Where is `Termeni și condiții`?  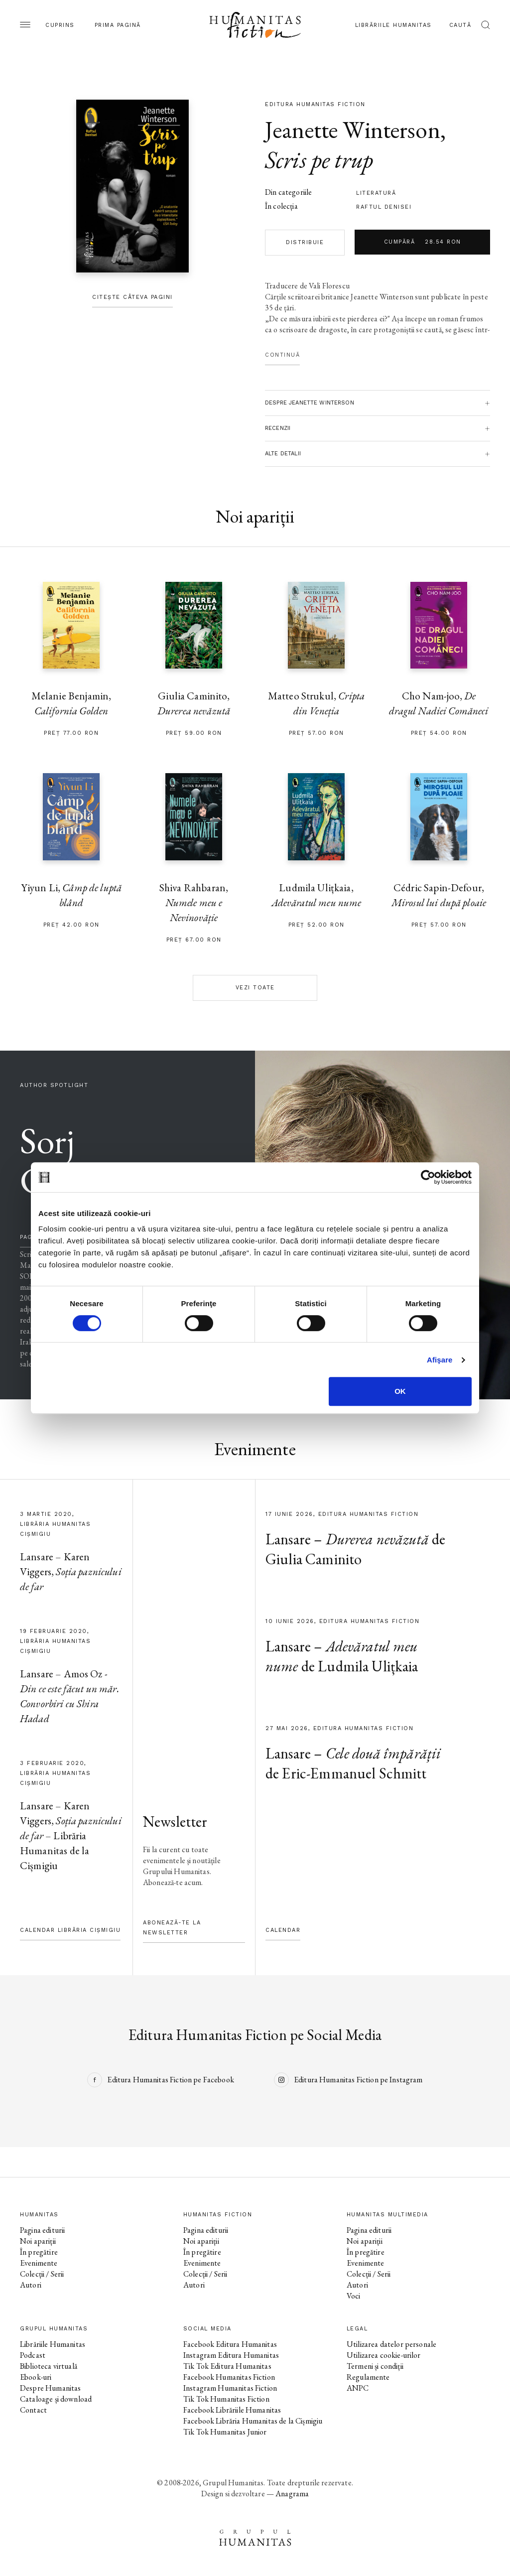
Termeni și condiții is located at coordinates (375, 2366).